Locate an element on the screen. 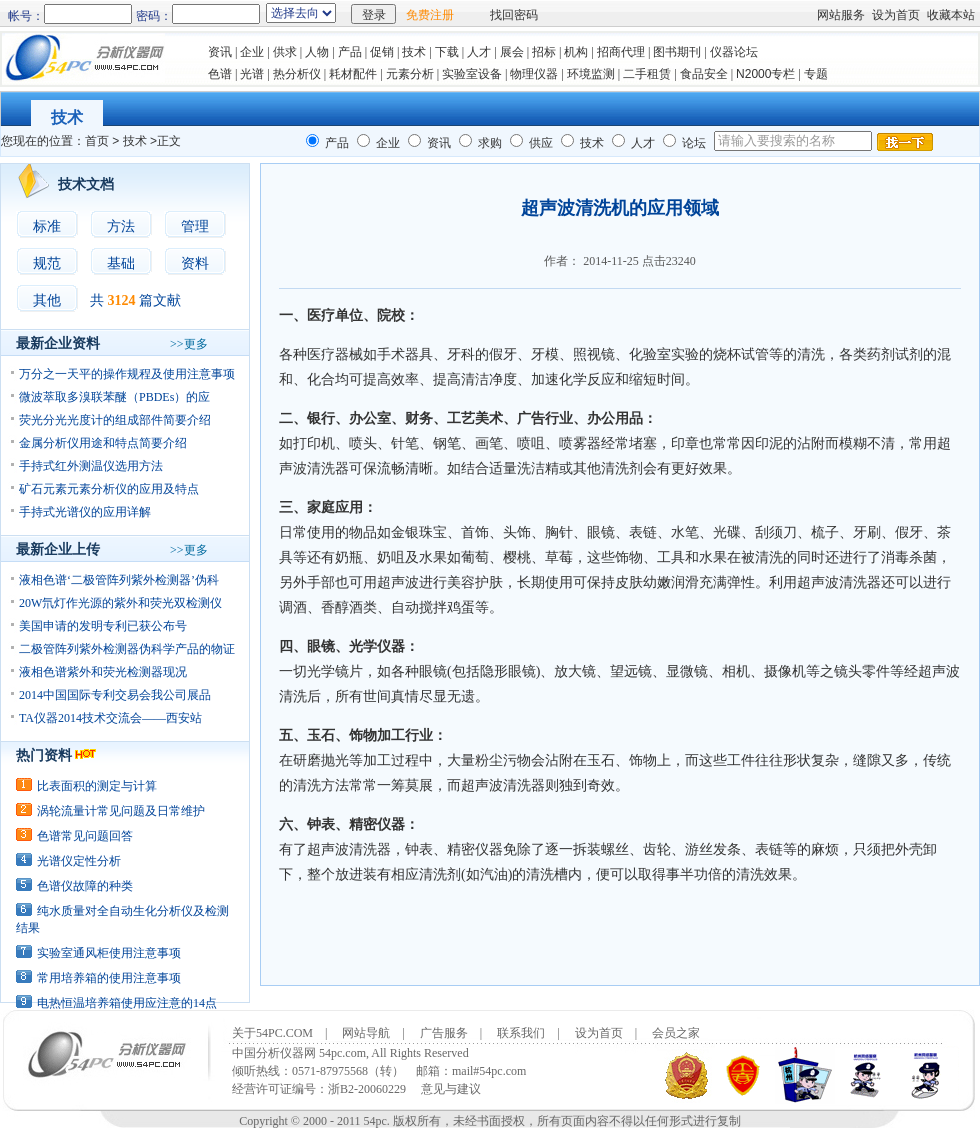  实验室通风柜使用注意事项 is located at coordinates (109, 953).